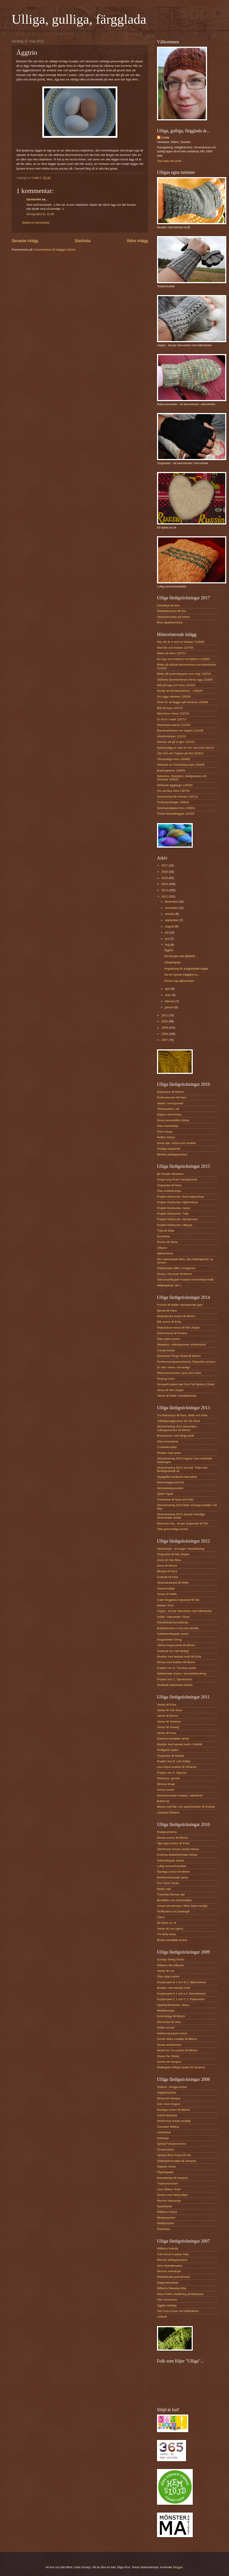 Image resolution: width=229 pixels, height=2576 pixels. Describe the element at coordinates (173, 725) in the screenshot. I see `Blandrasbrudarna 121020` at that location.